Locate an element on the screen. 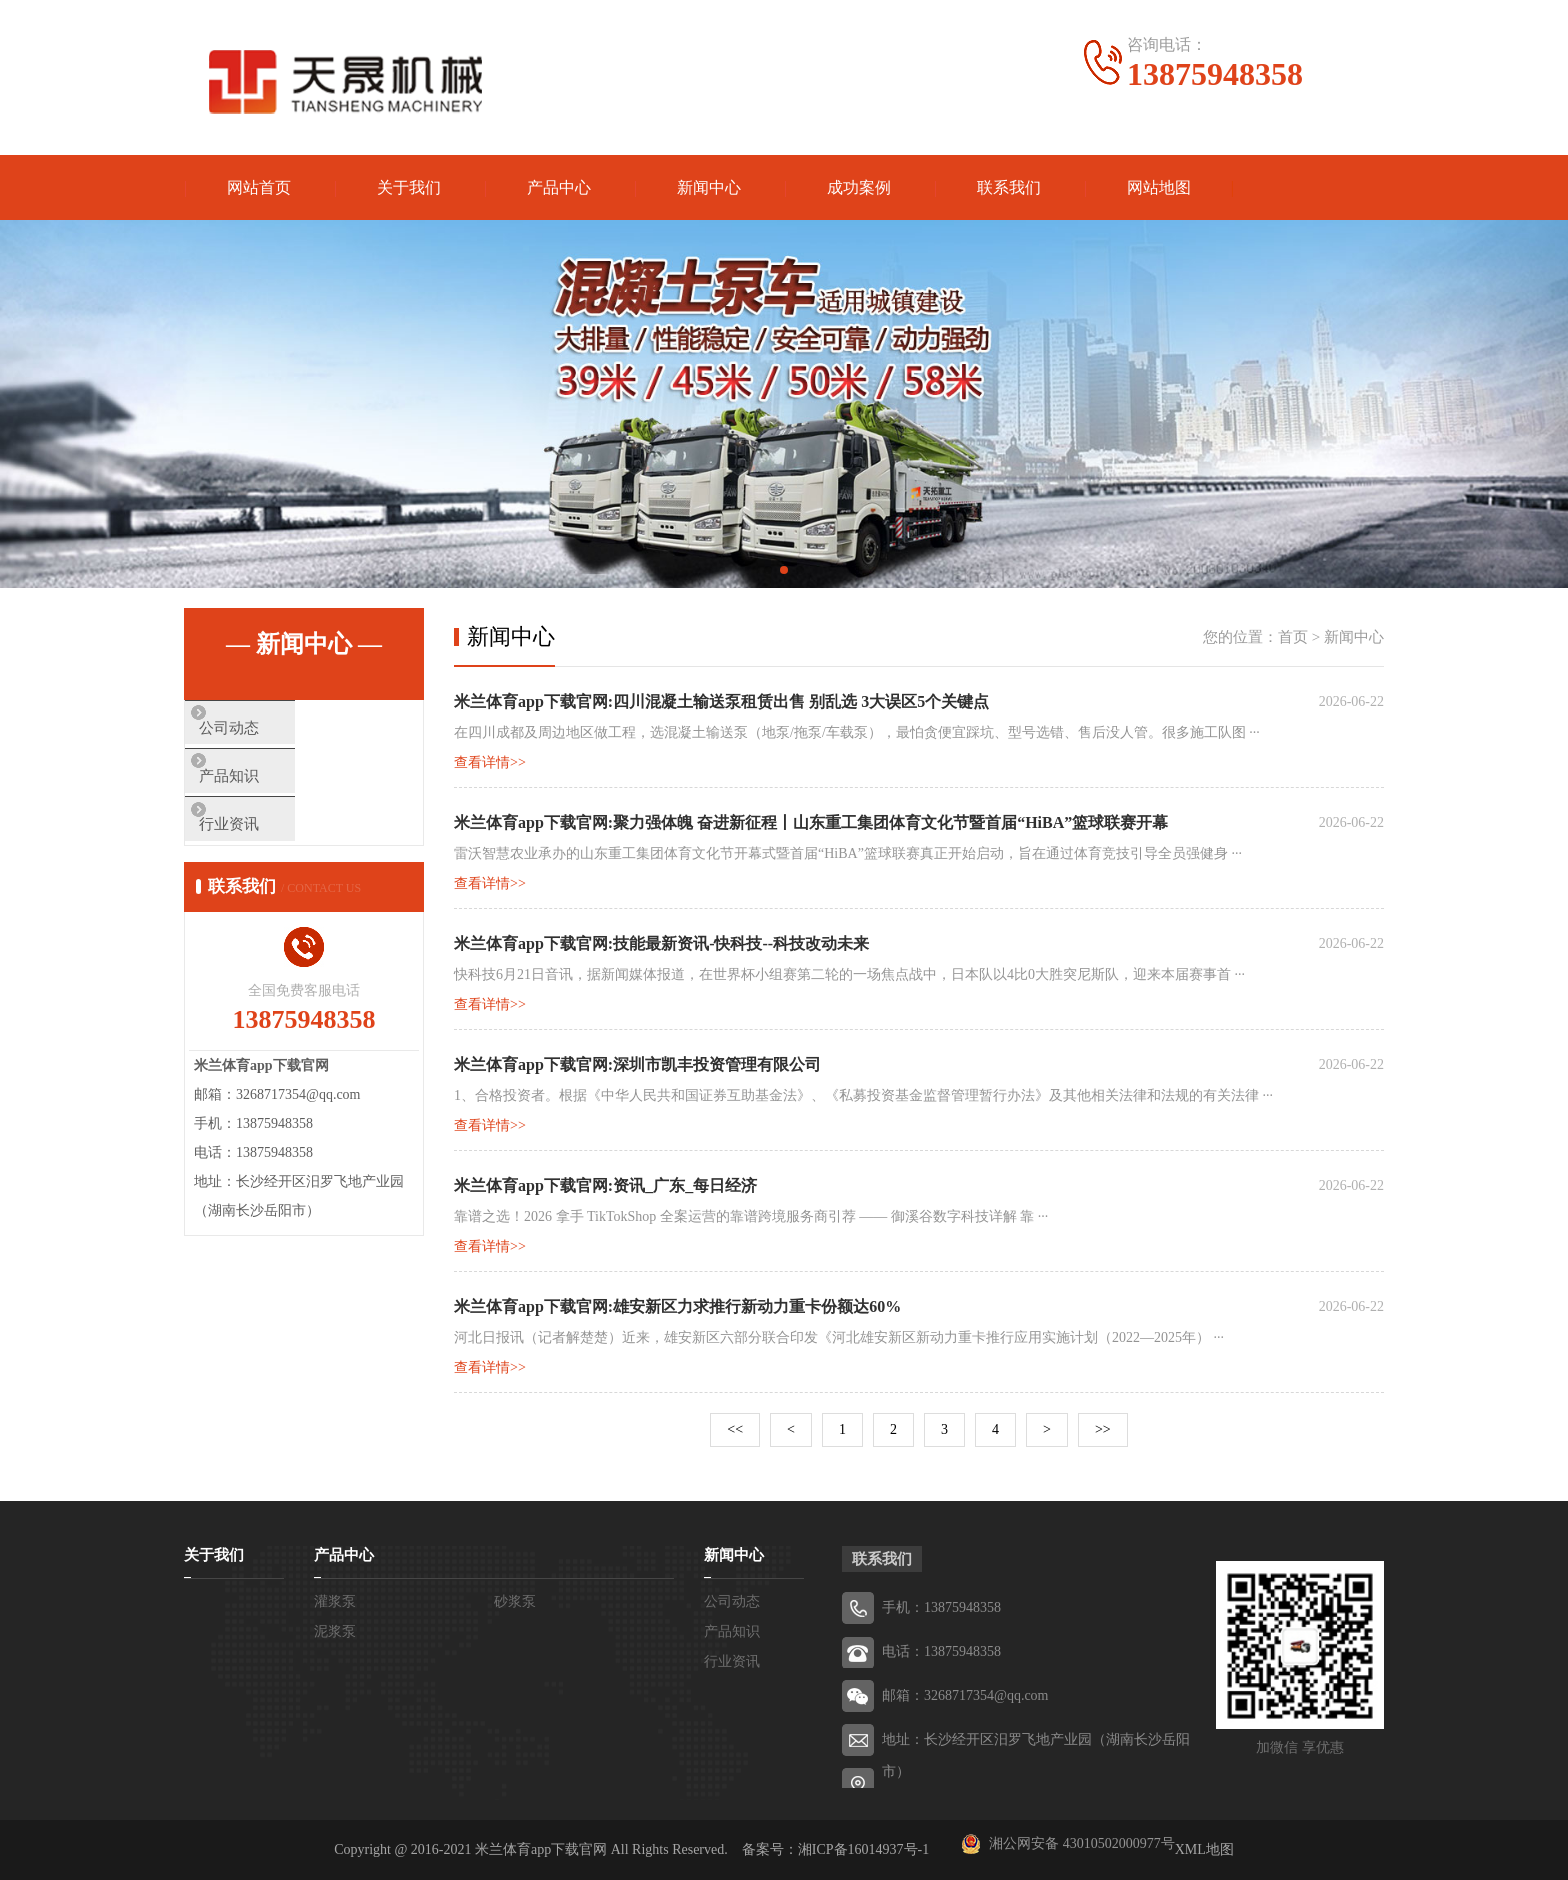 The height and width of the screenshot is (1880, 1568). 电话：13875948358 is located at coordinates (941, 1651).